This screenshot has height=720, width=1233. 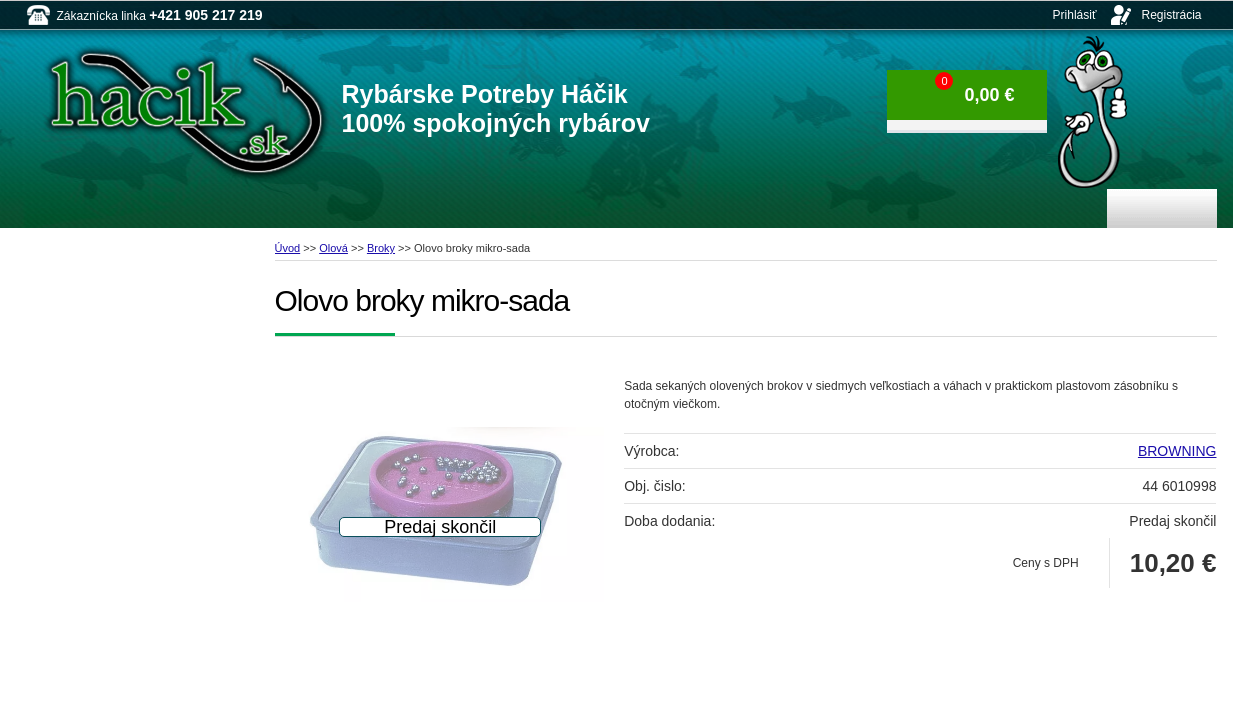 What do you see at coordinates (1046, 563) in the screenshot?
I see `Ceny s DPH` at bounding box center [1046, 563].